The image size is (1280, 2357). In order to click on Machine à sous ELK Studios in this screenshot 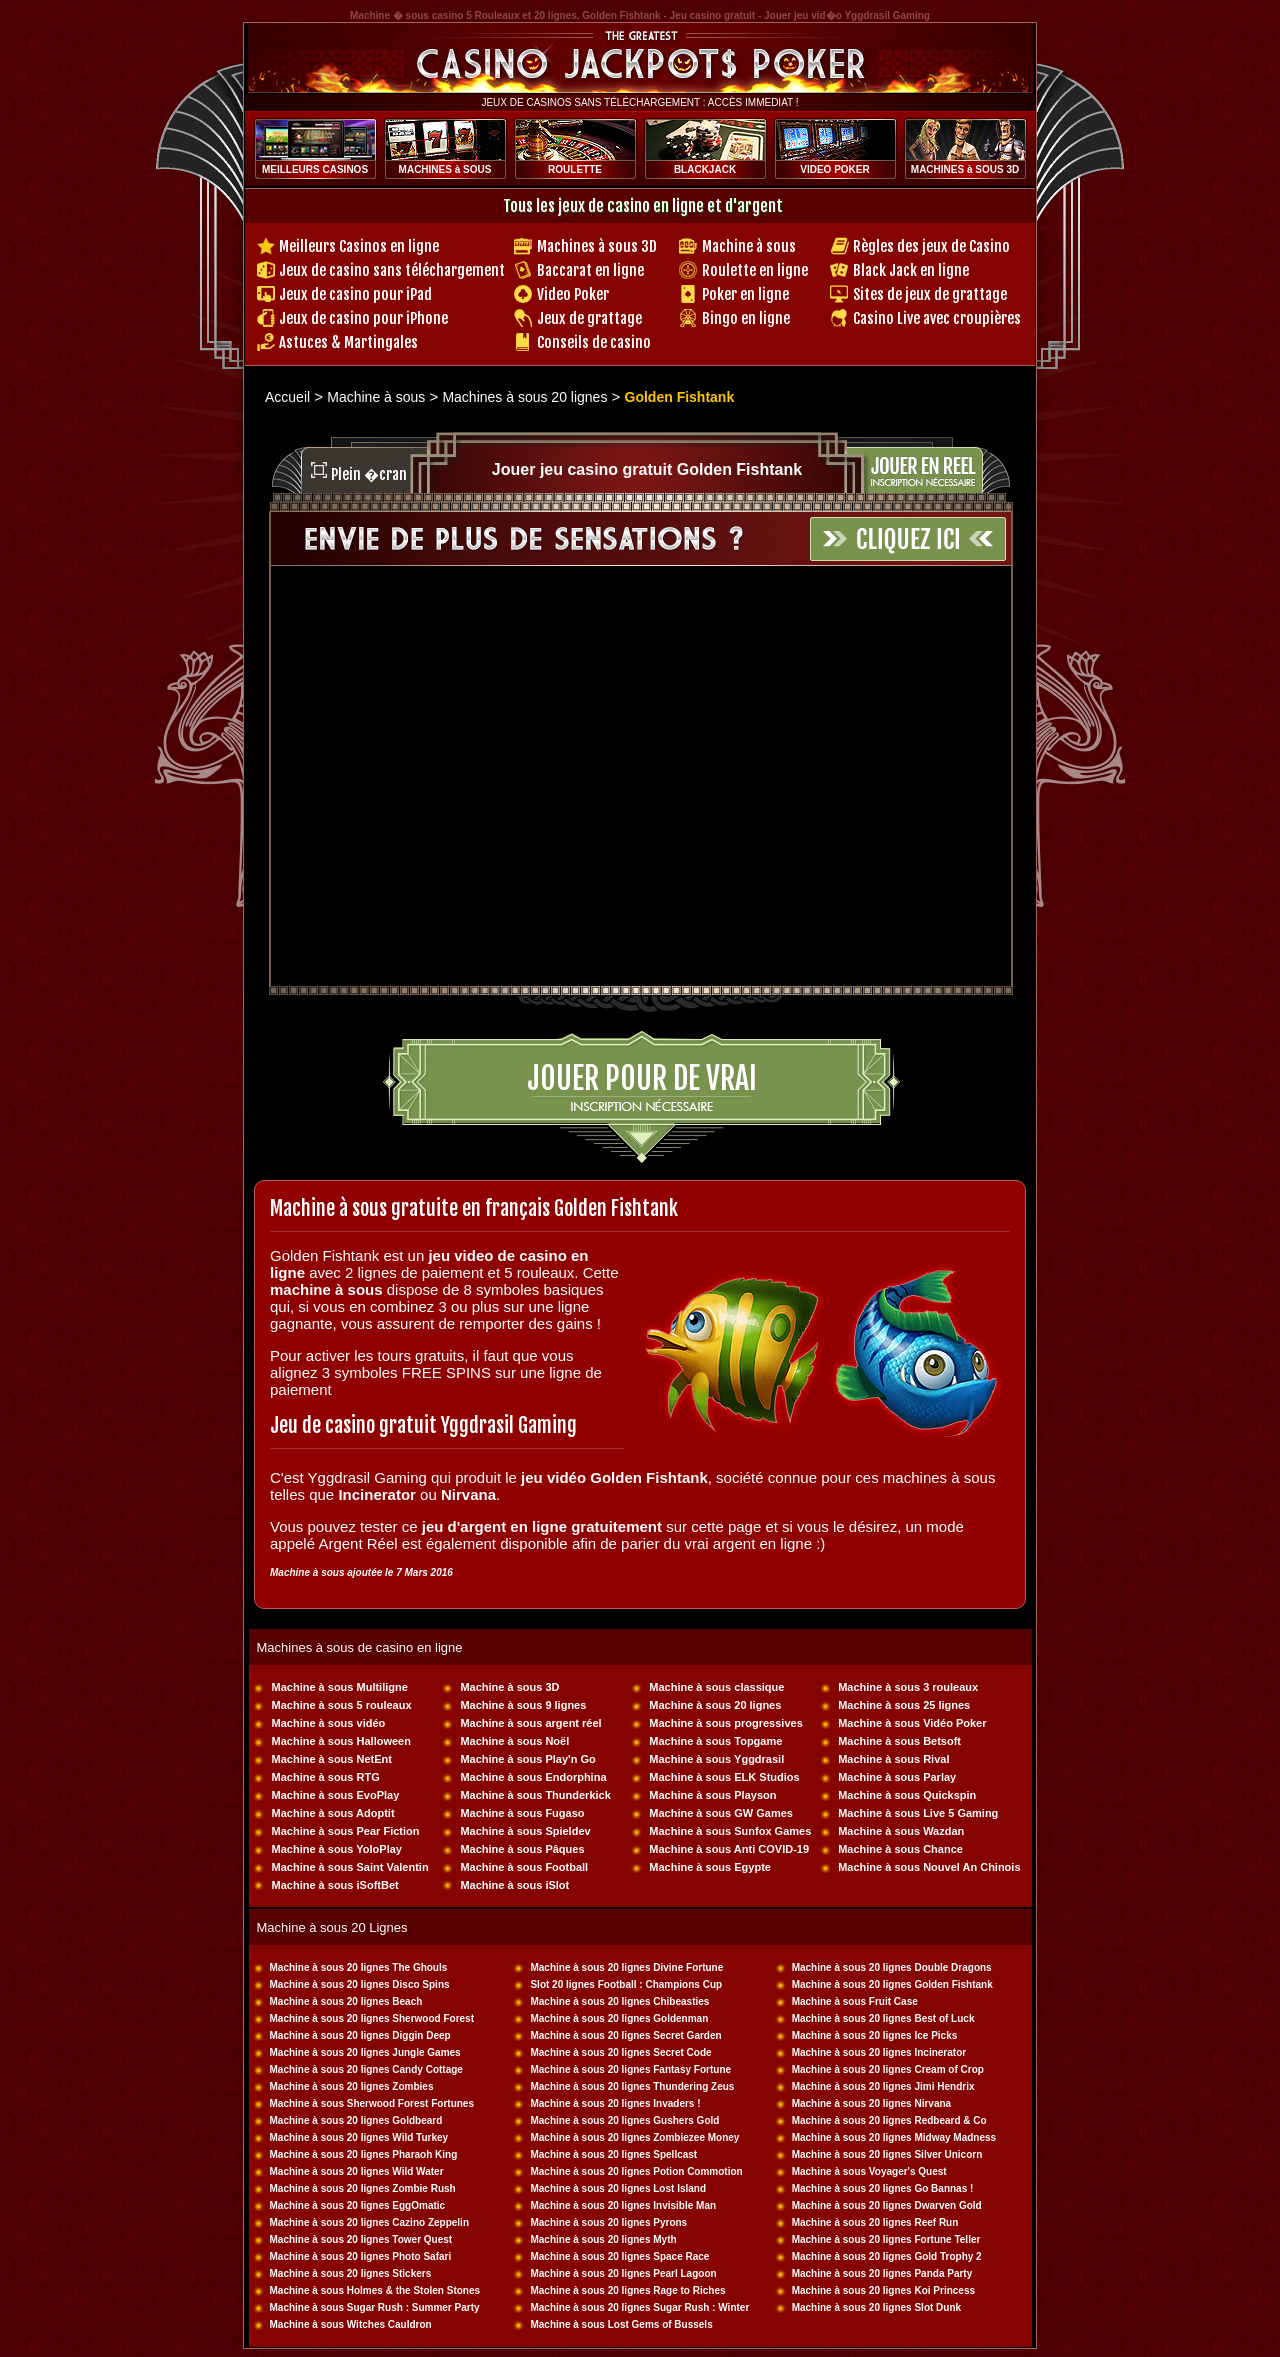, I will do `click(724, 1777)`.